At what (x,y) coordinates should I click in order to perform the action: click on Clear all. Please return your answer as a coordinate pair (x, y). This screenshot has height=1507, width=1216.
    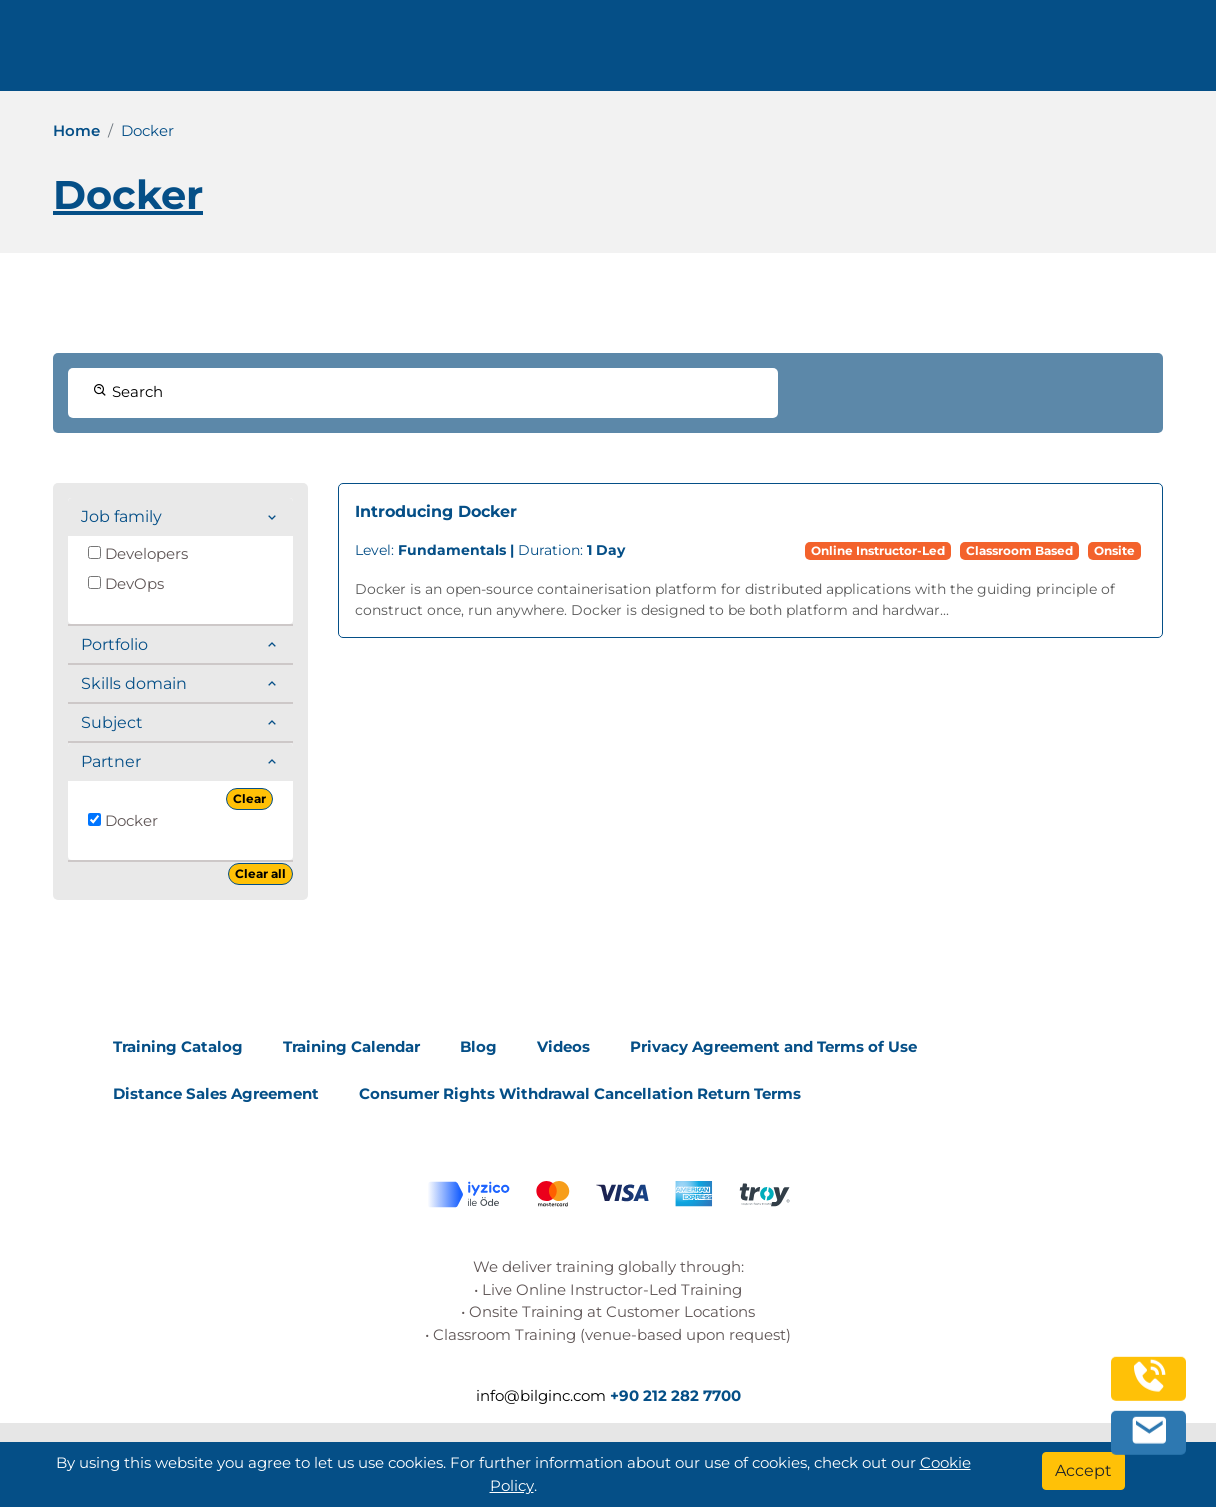
    Looking at the image, I should click on (260, 873).